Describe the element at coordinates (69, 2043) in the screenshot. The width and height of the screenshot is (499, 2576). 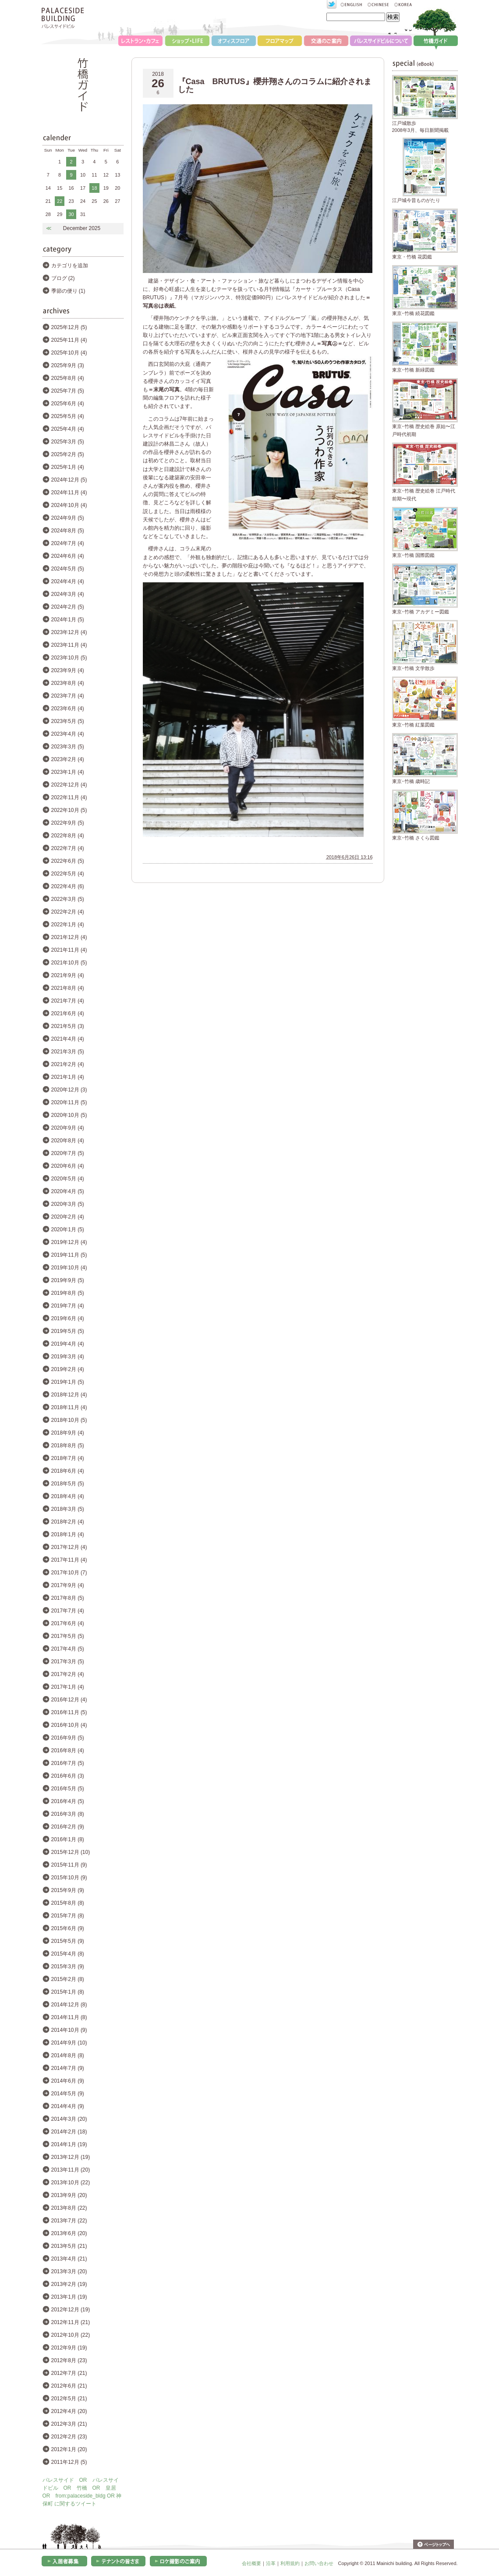
I see `2014年9月 (10)` at that location.